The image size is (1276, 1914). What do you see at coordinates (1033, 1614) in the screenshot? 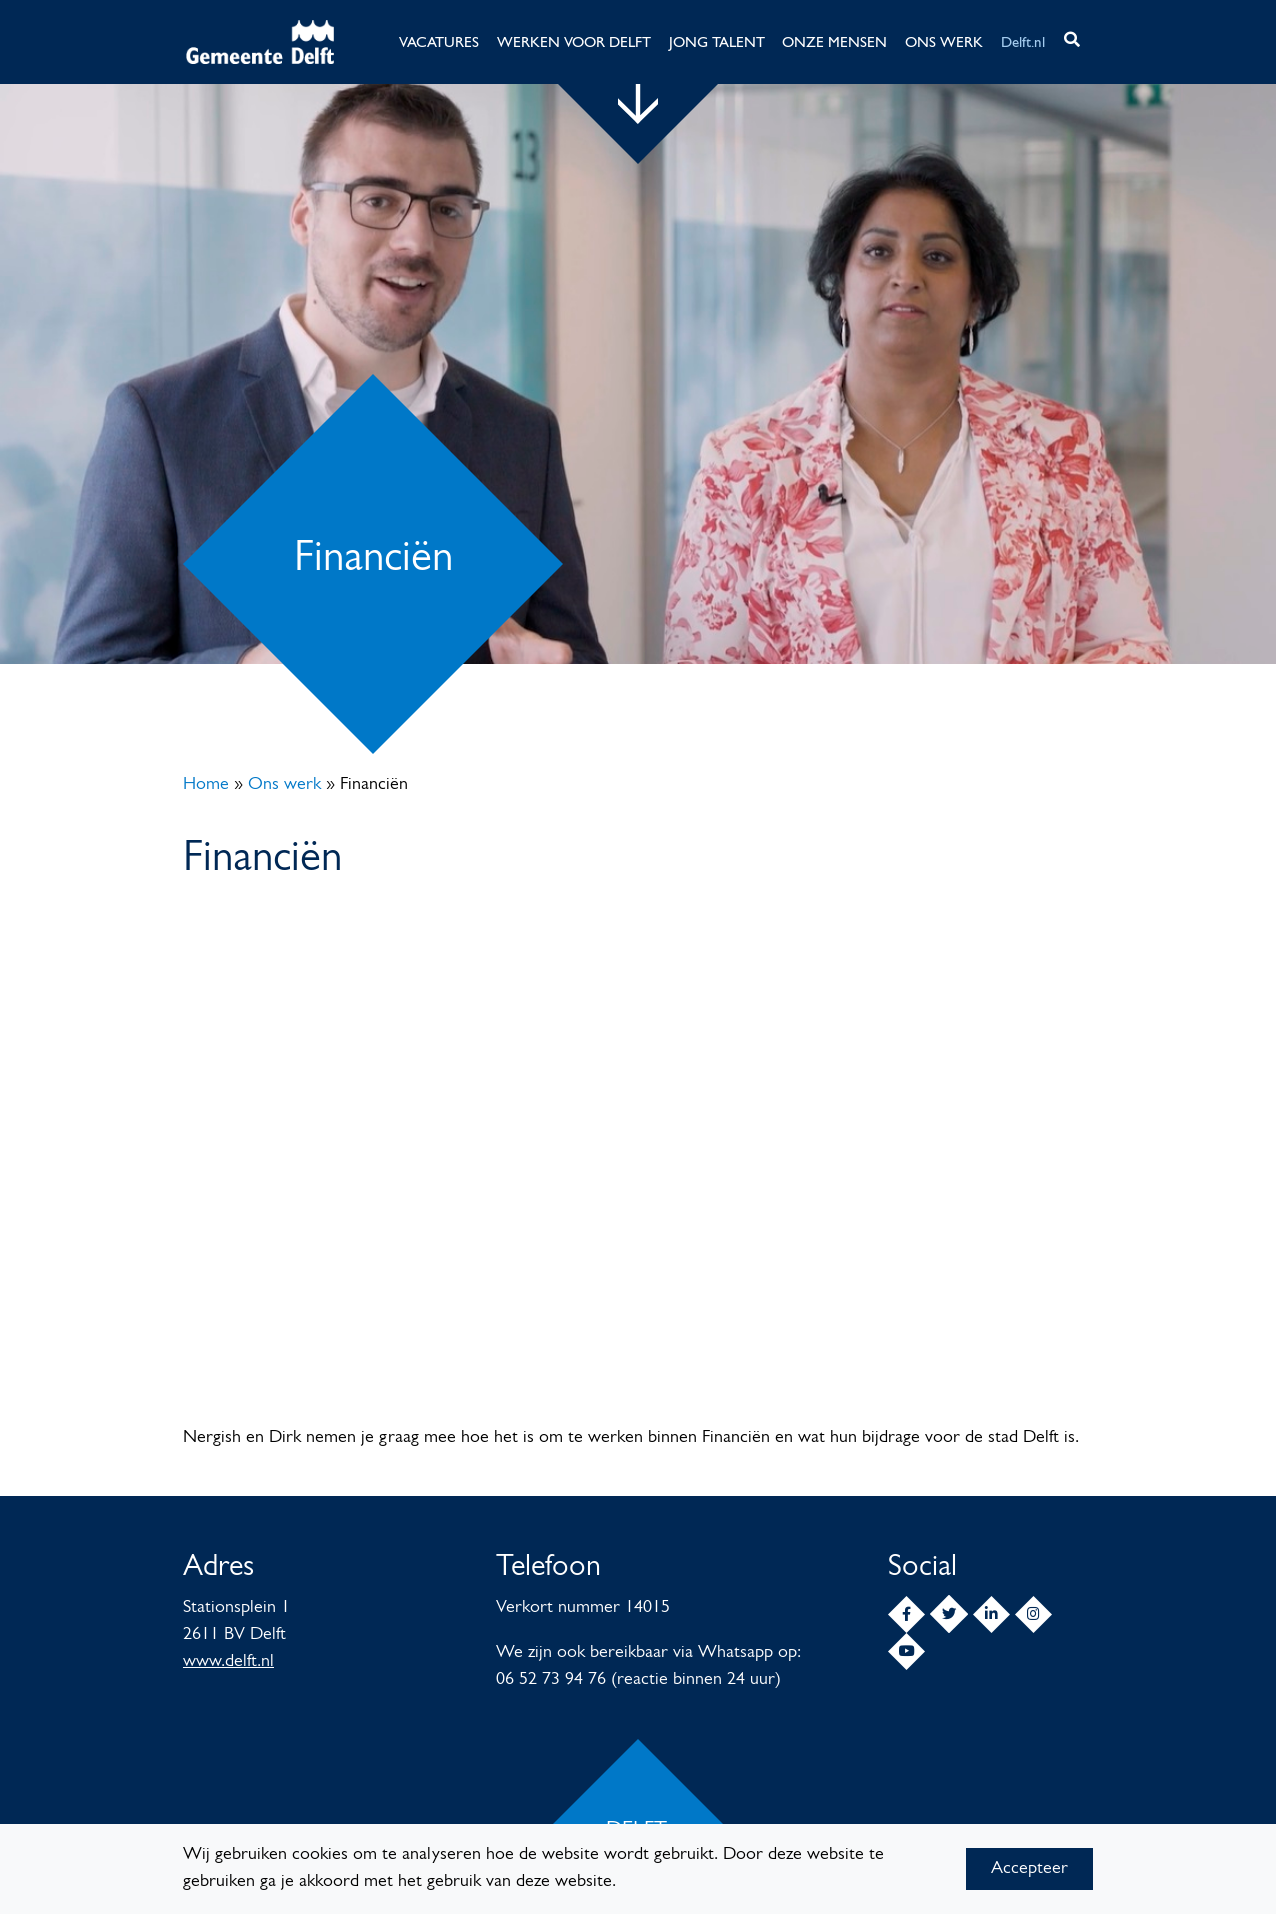
I see `[Instagram]` at bounding box center [1033, 1614].